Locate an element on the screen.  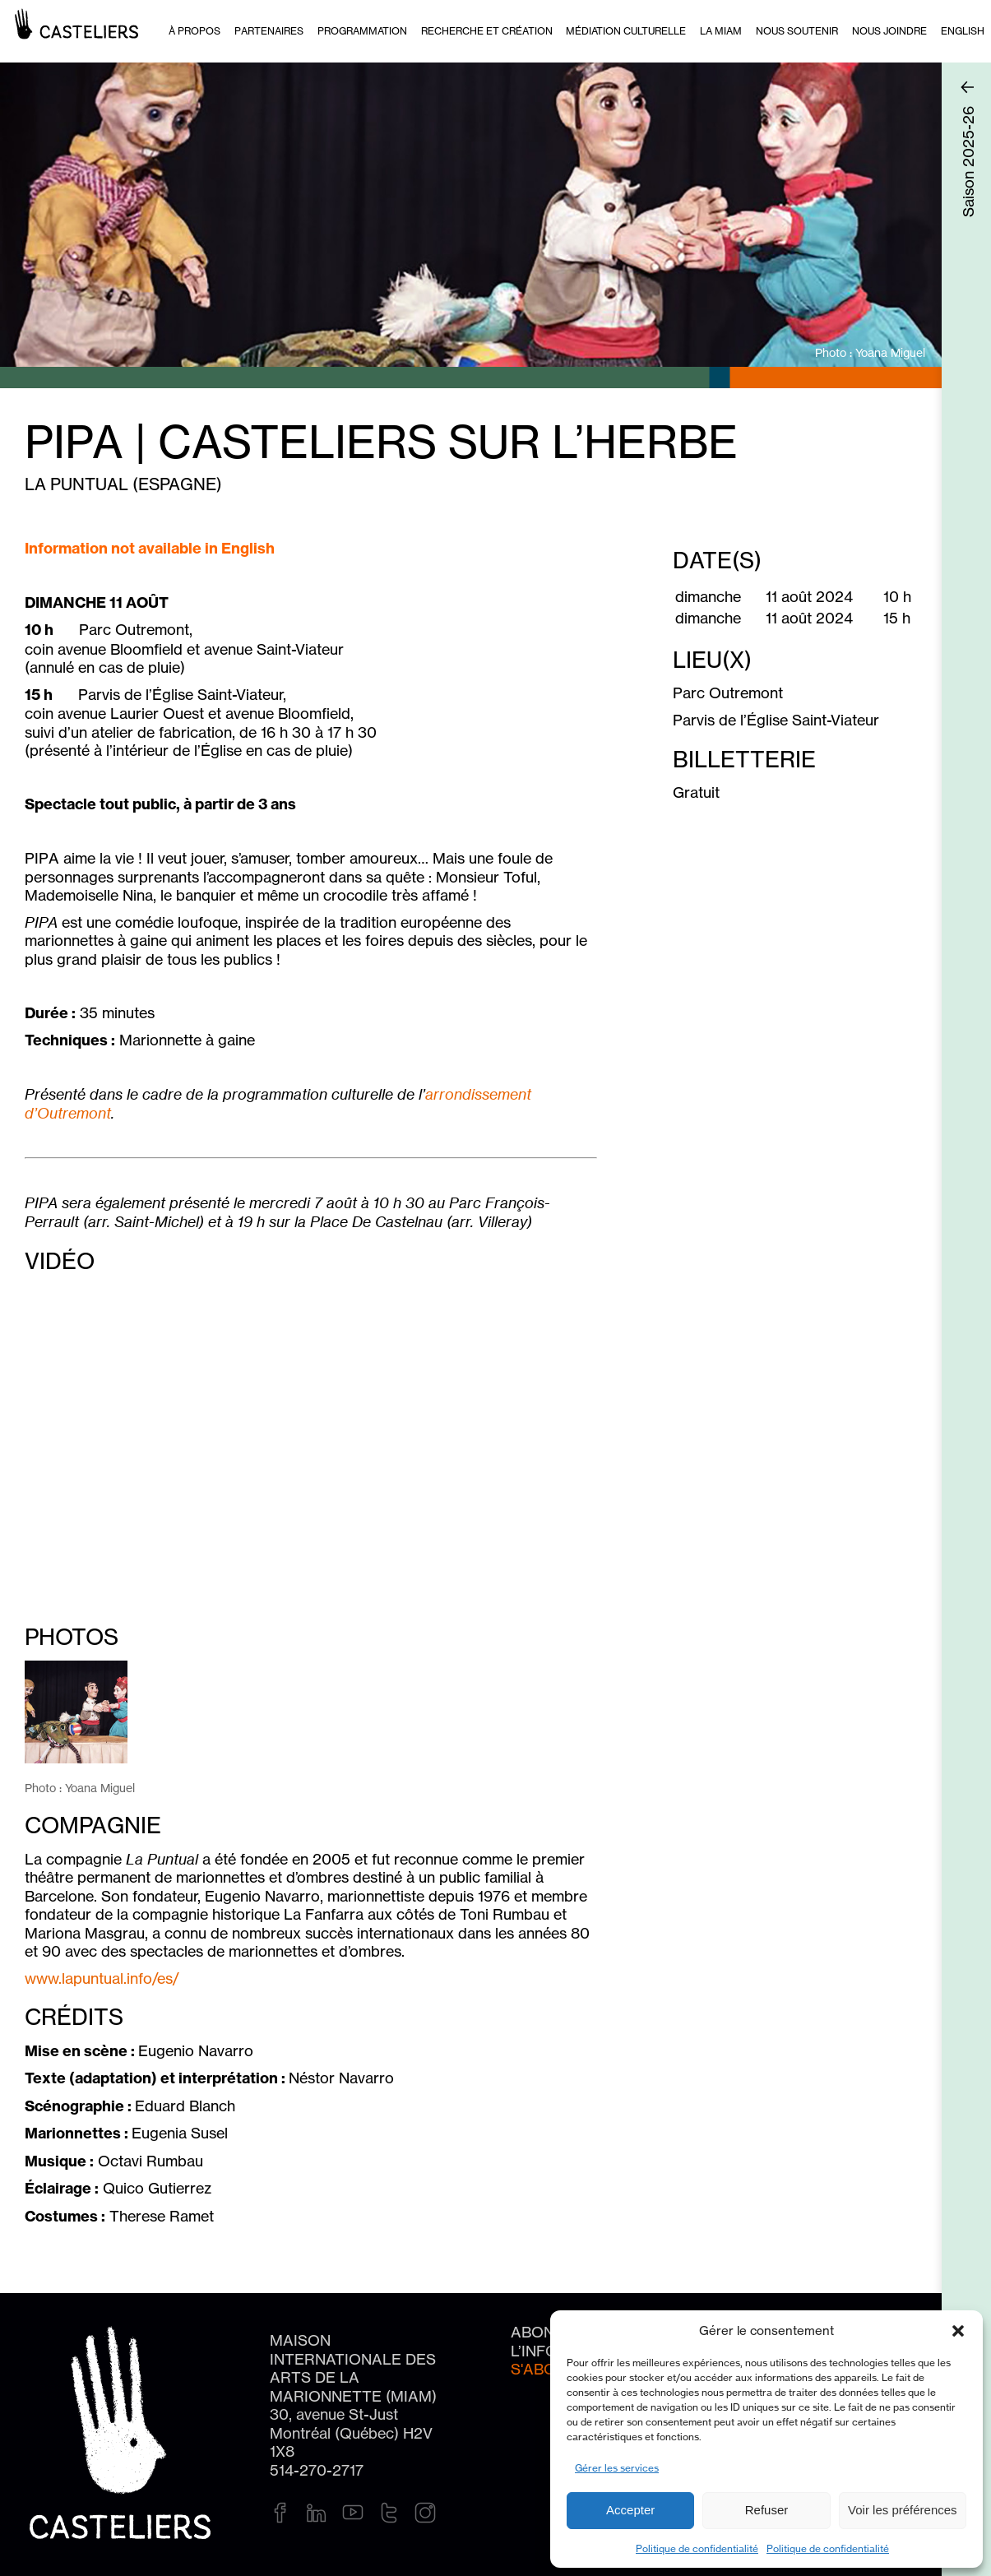
À PROPOS is located at coordinates (194, 31).